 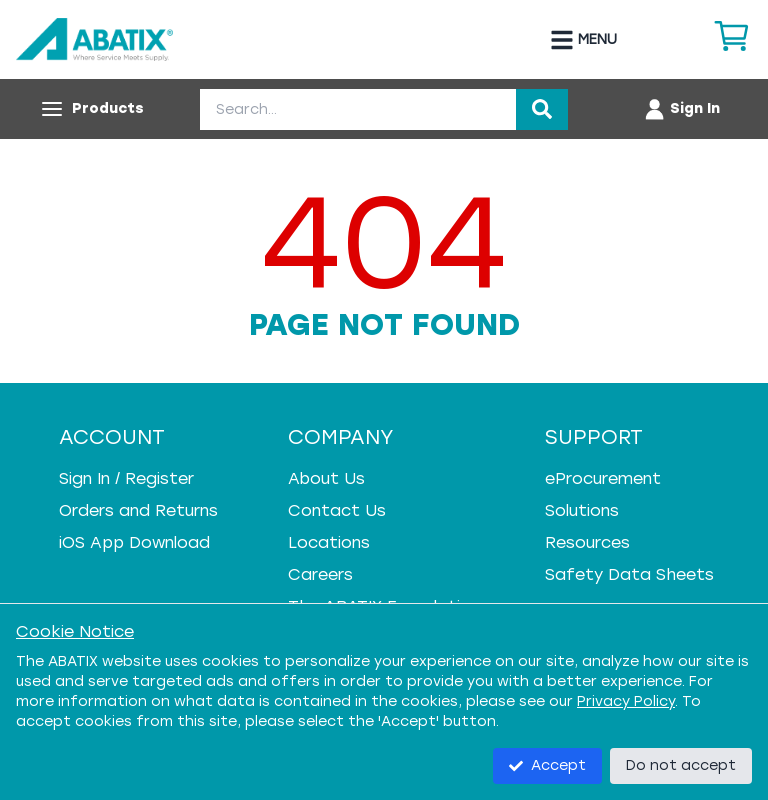 What do you see at coordinates (126, 478) in the screenshot?
I see `Sign In / Register` at bounding box center [126, 478].